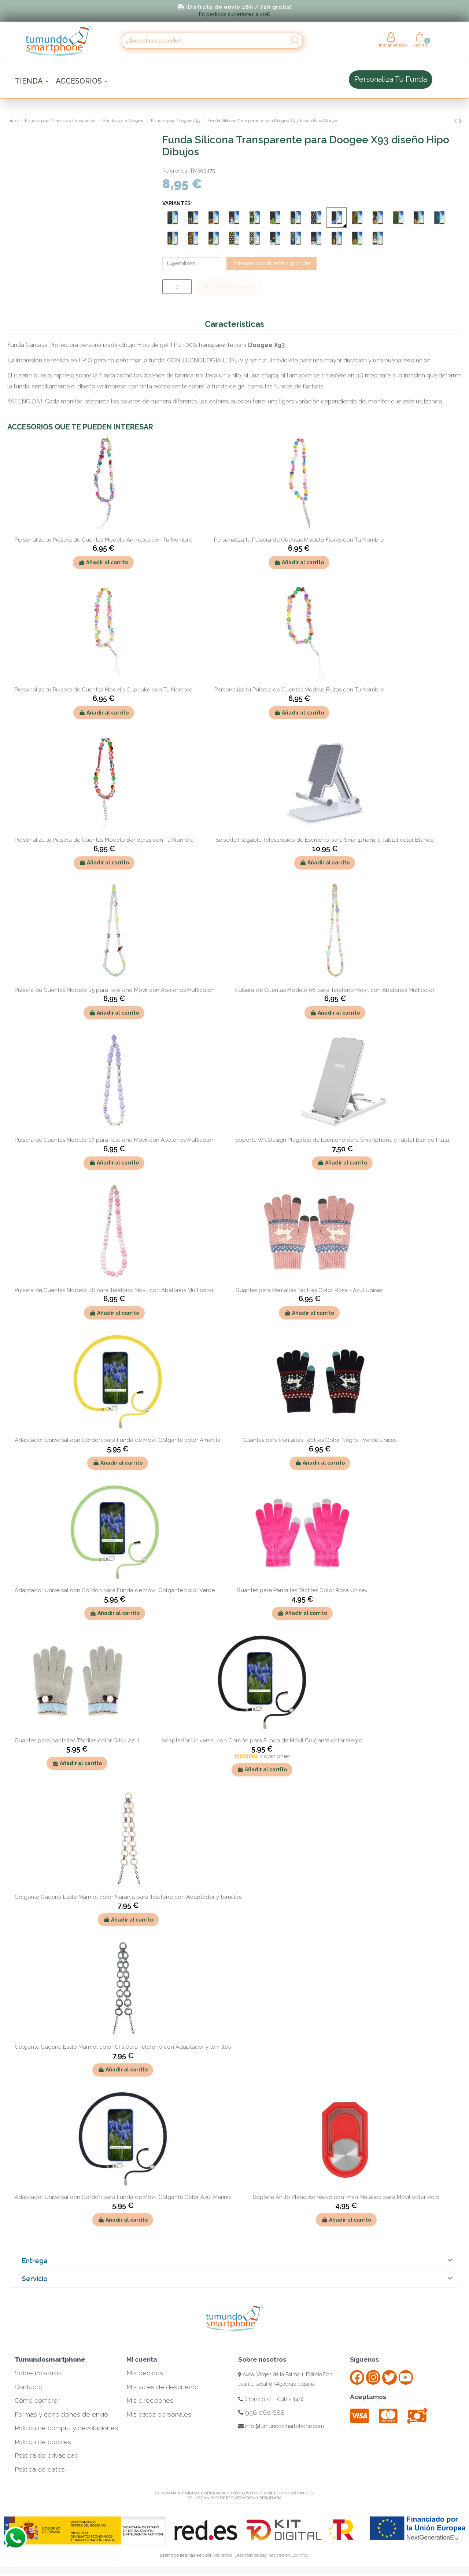 Image resolution: width=469 pixels, height=2576 pixels. I want to click on Mis pedidos, so click(144, 2374).